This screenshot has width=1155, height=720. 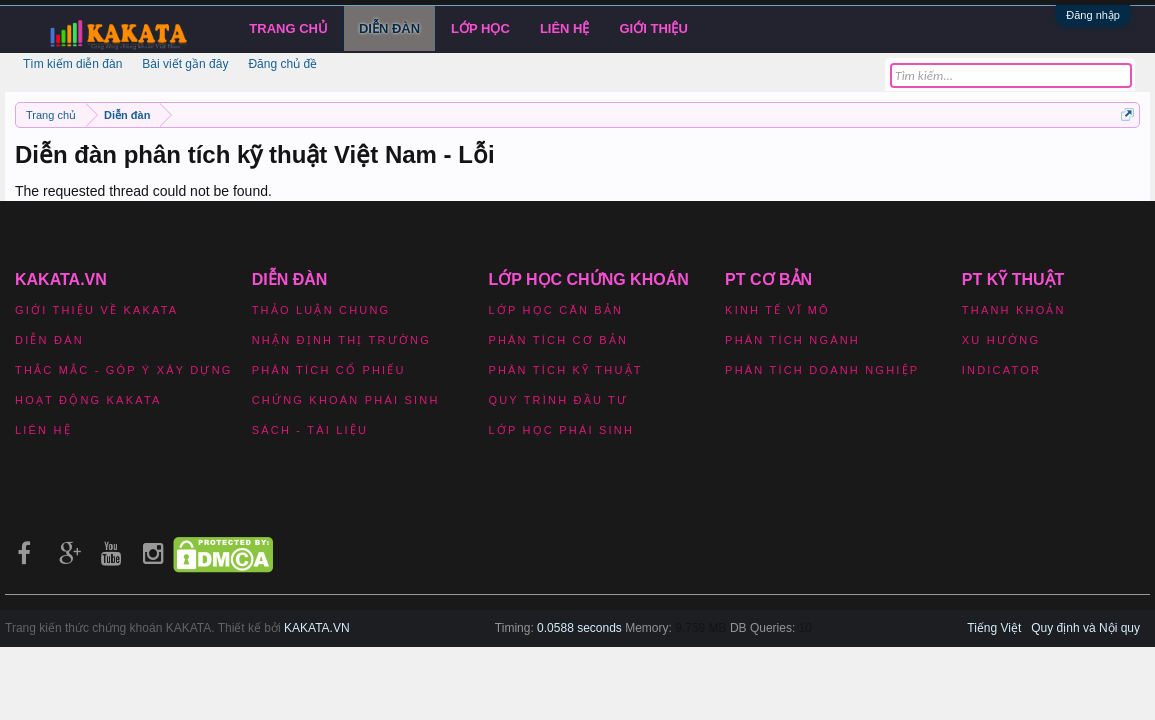 What do you see at coordinates (555, 310) in the screenshot?
I see `Lớp học căn bản` at bounding box center [555, 310].